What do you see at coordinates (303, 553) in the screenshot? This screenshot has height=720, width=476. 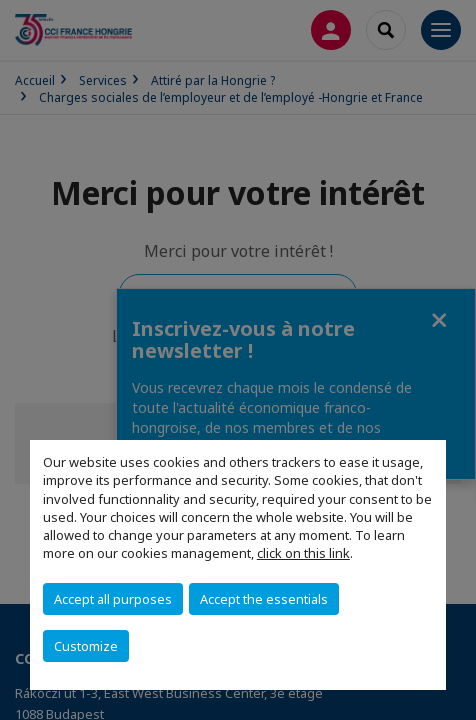 I see `click on this link` at bounding box center [303, 553].